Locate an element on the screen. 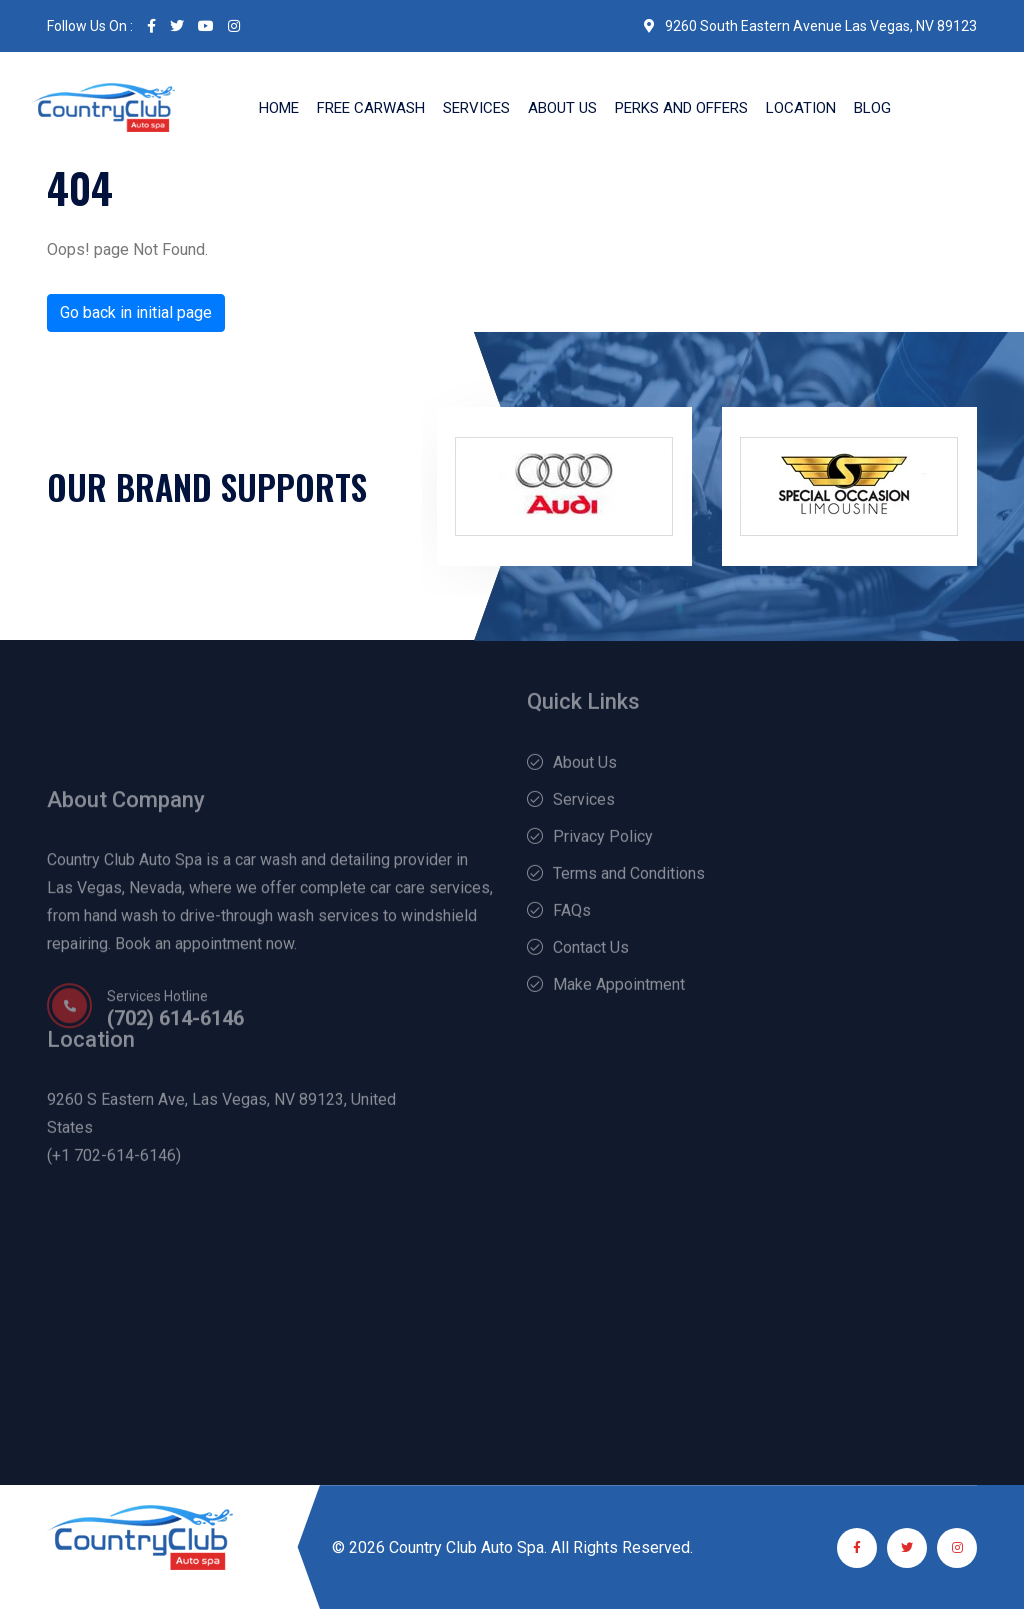  About Us is located at coordinates (562, 108).